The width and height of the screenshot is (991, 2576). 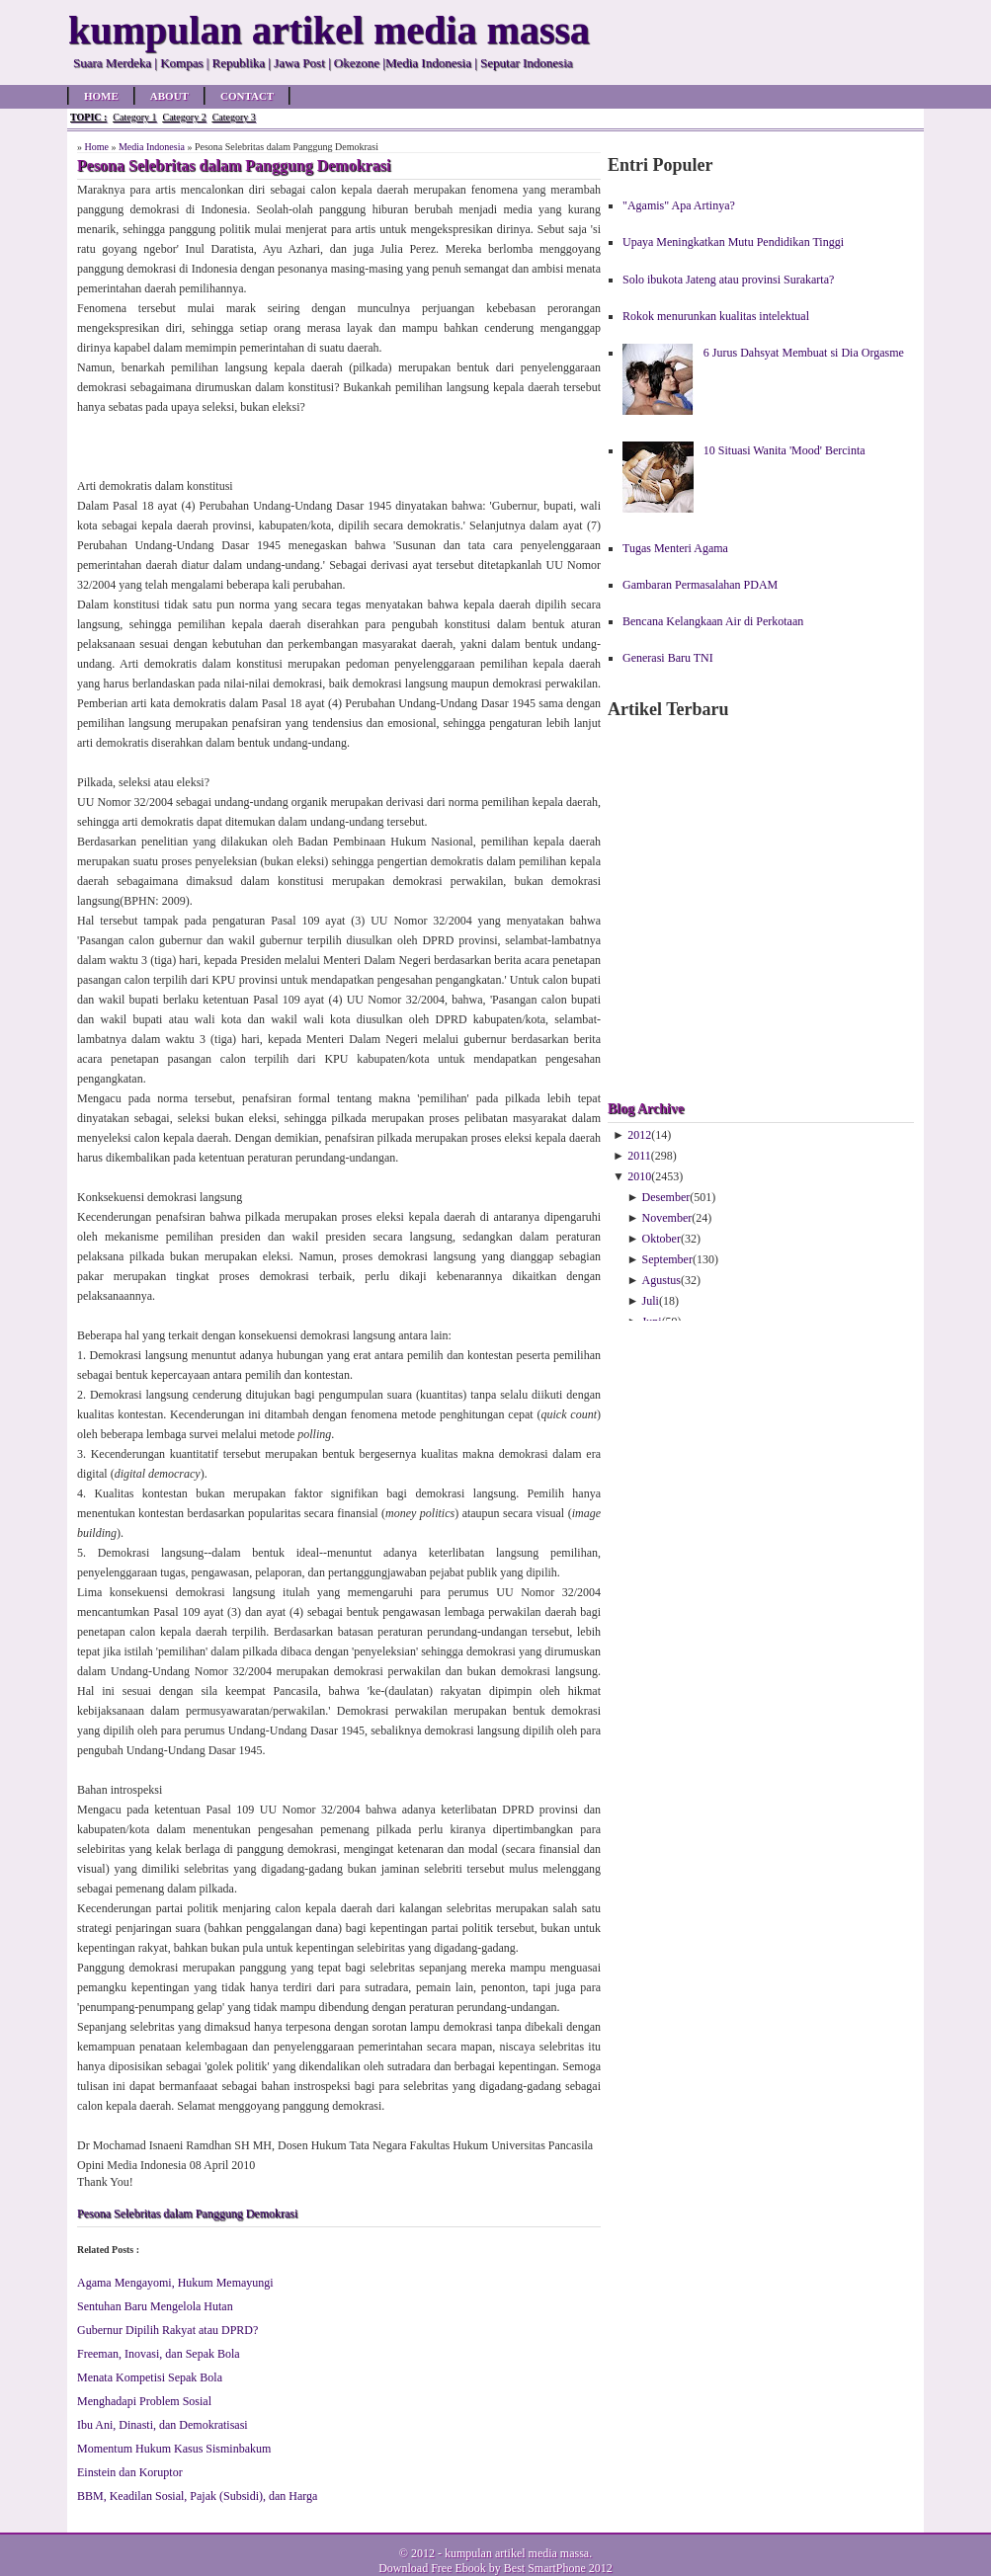 I want to click on Bencana Kelangkaan Air di Perkotaan, so click(x=712, y=621).